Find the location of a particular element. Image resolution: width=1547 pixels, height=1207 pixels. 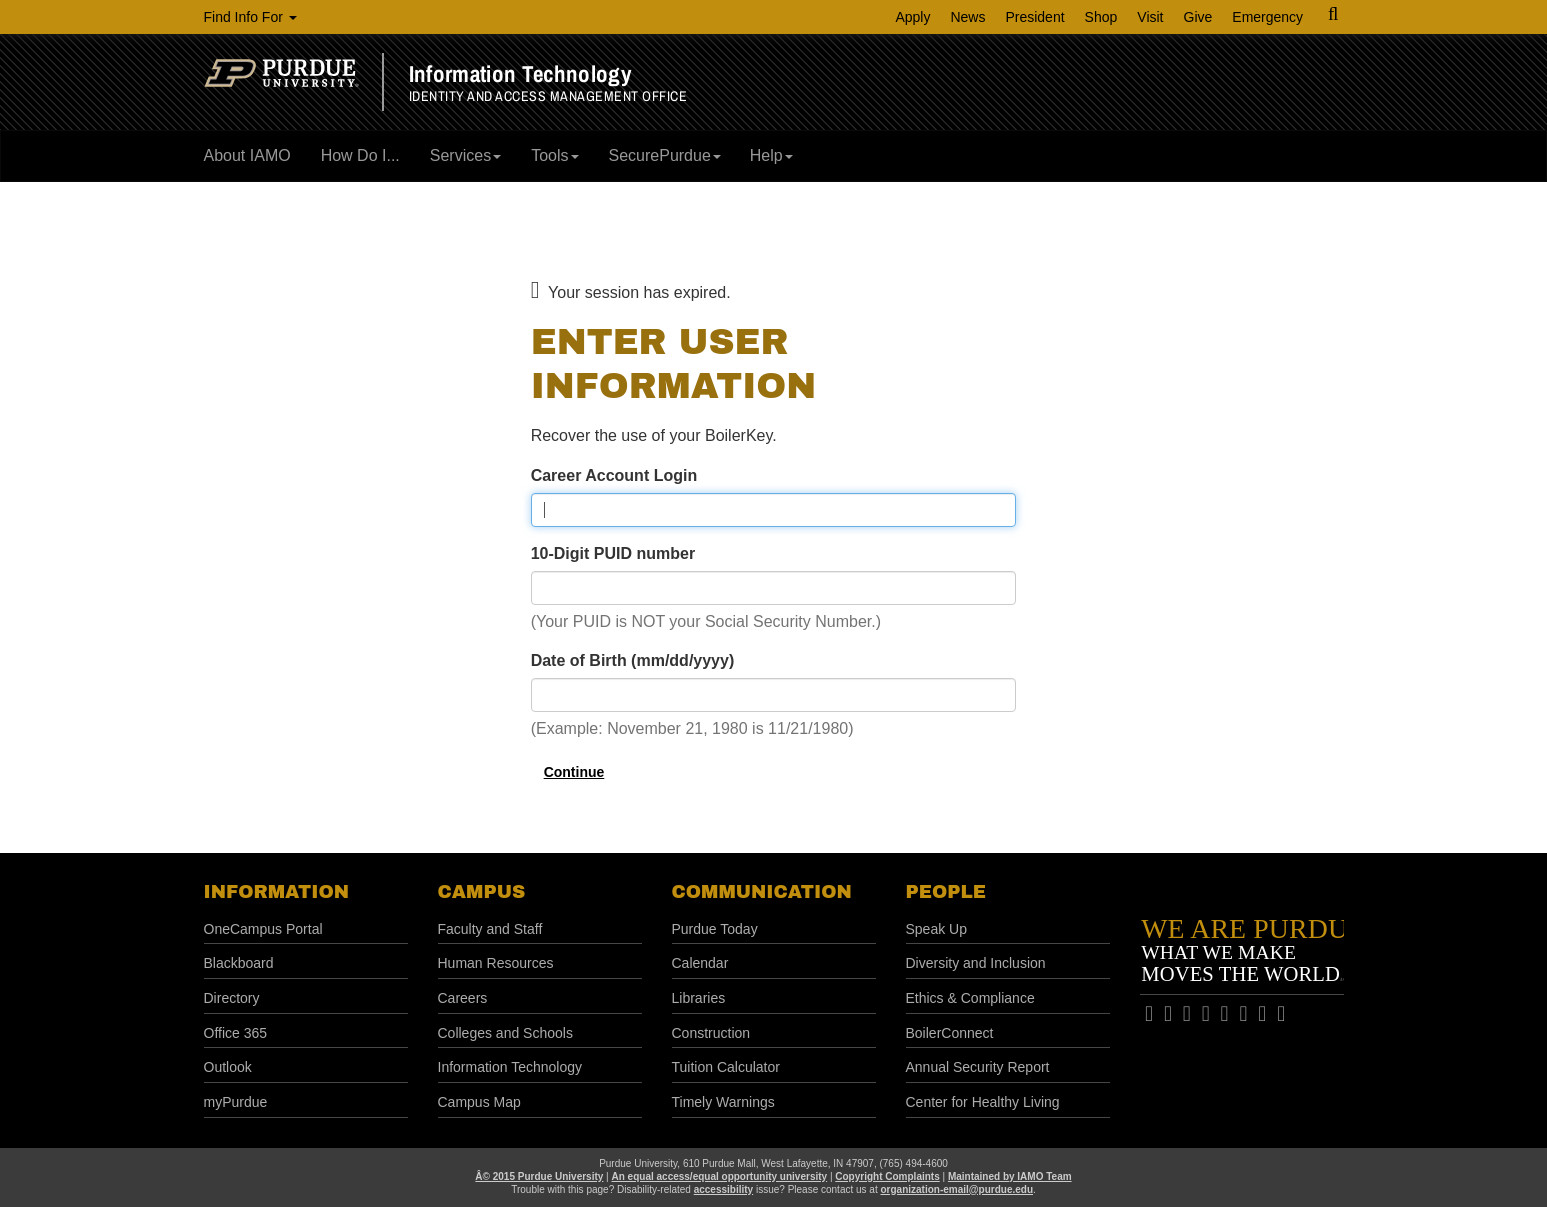

Libraries is located at coordinates (699, 998).